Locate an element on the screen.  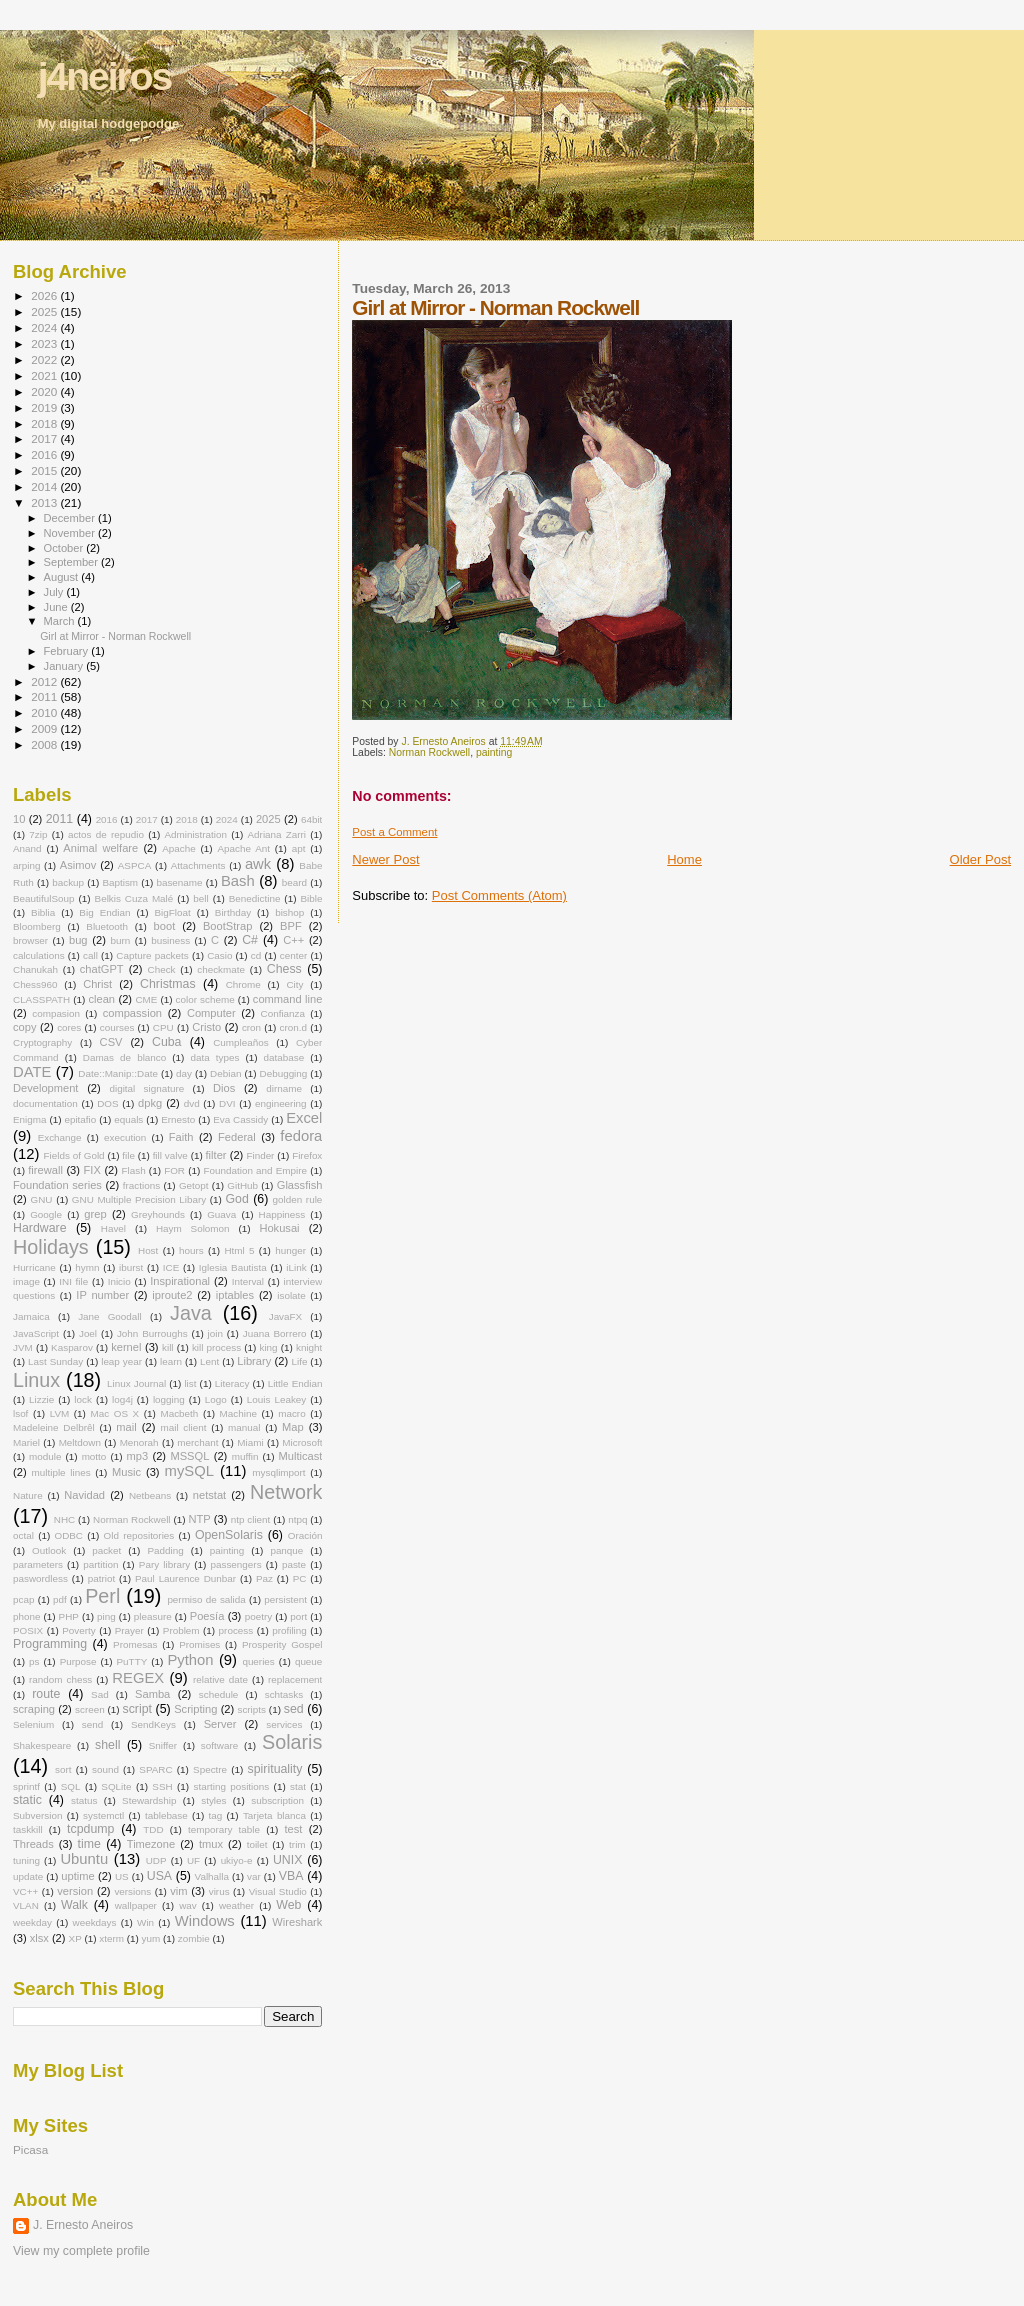
Library is located at coordinates (254, 1361).